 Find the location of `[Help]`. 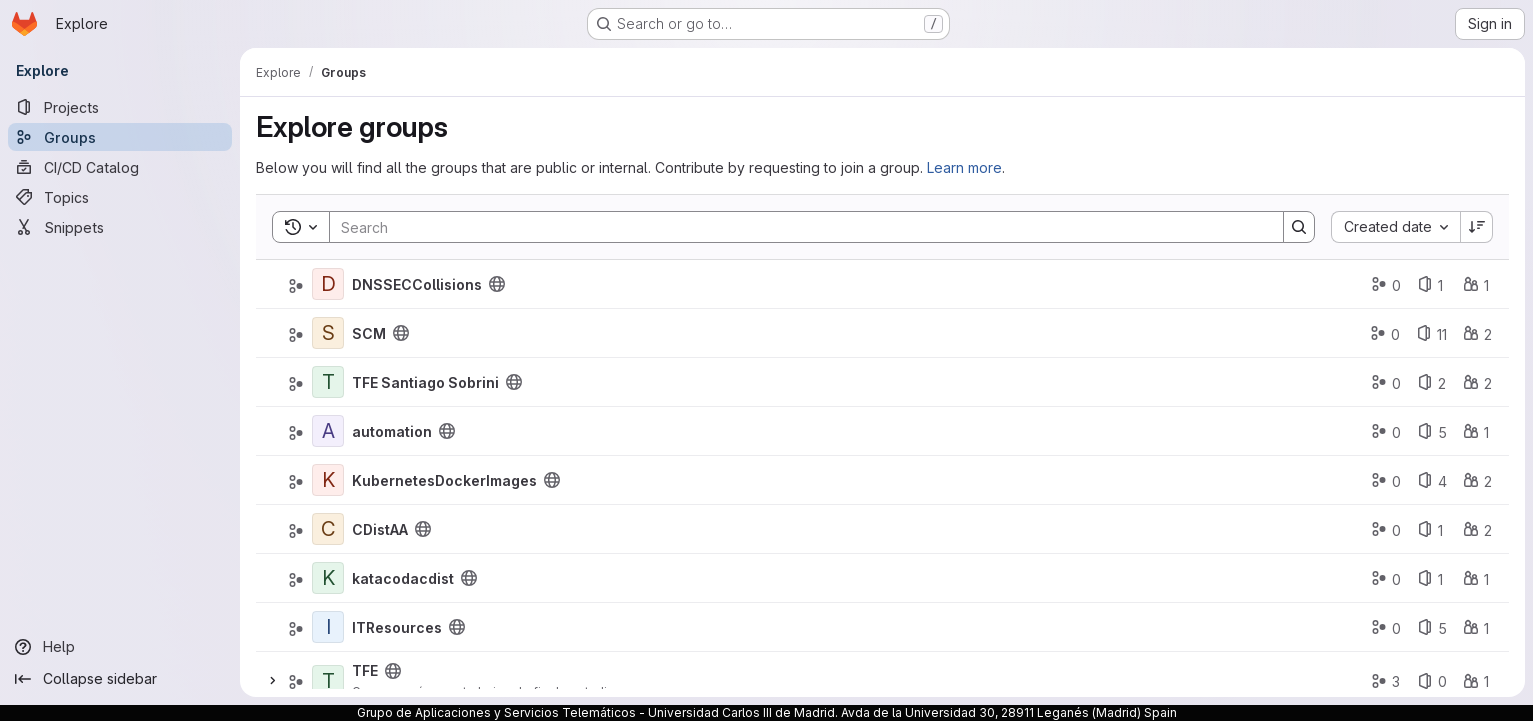

[Help] is located at coordinates (120, 647).